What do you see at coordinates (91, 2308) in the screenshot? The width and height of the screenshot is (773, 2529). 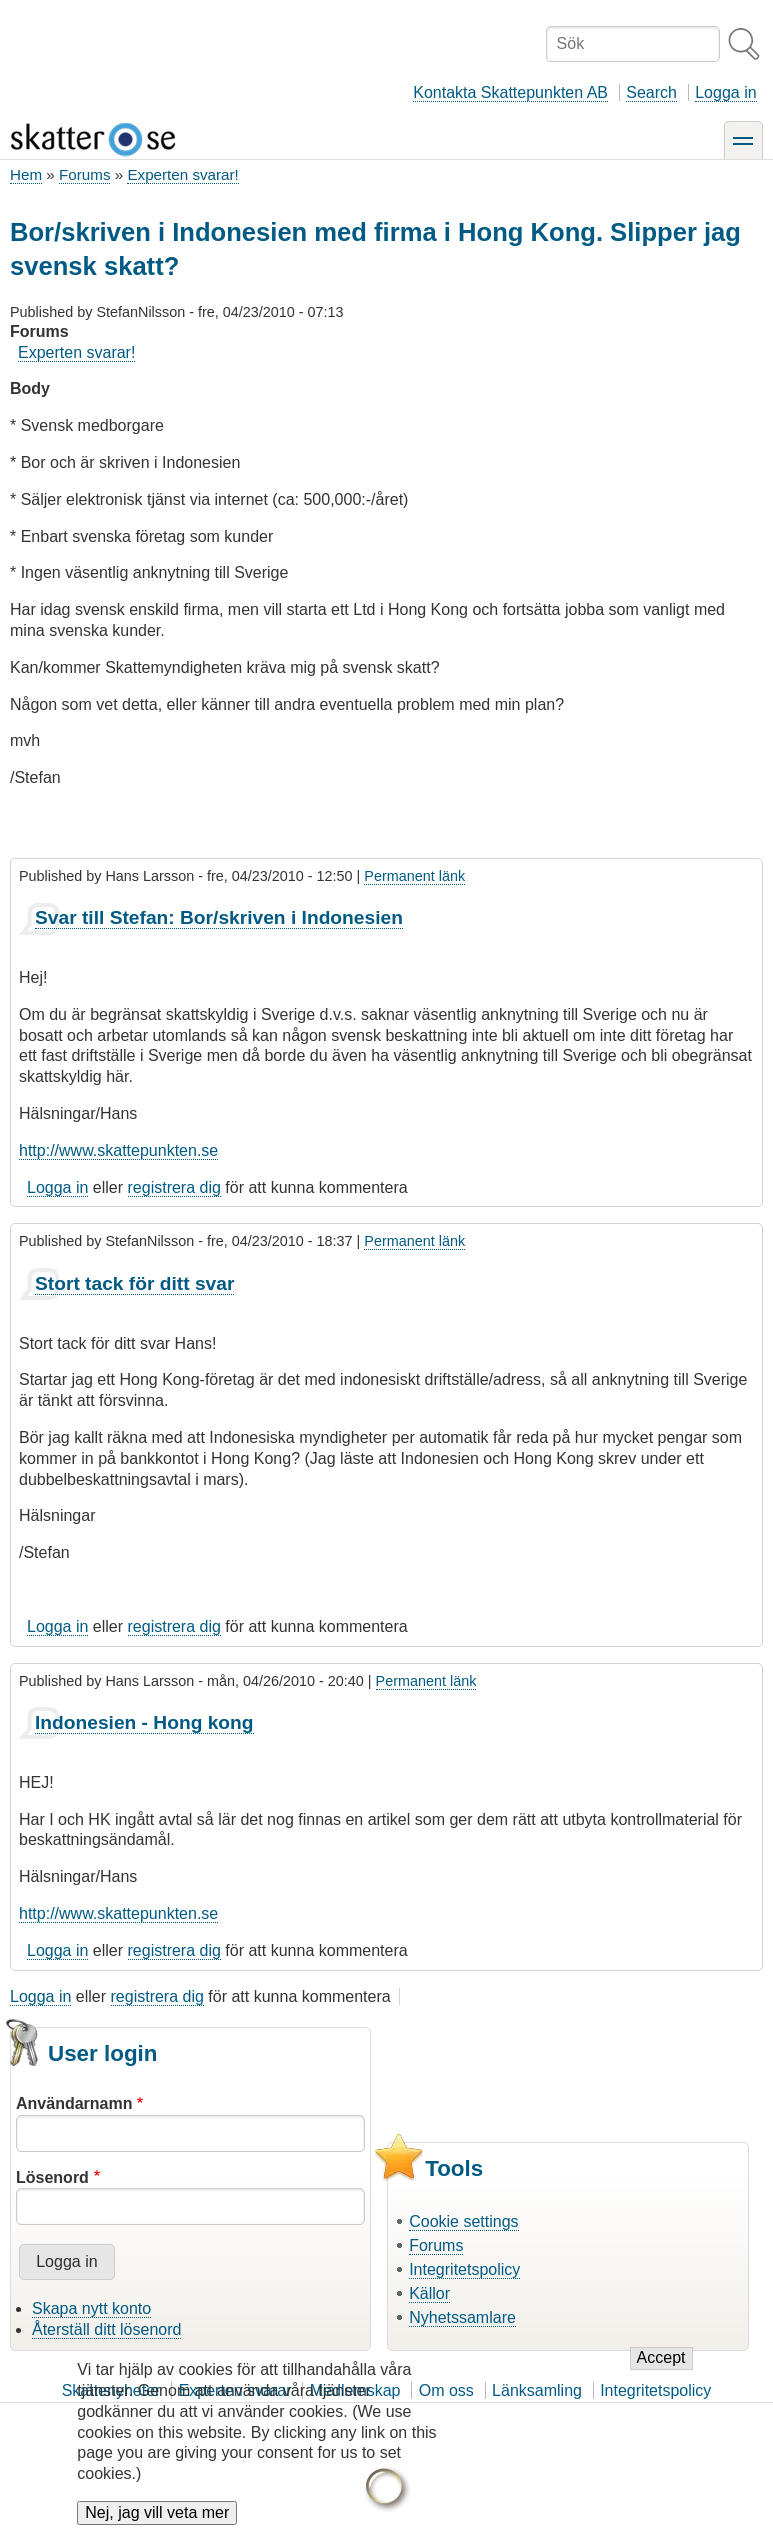 I see `Skapa nytt konto` at bounding box center [91, 2308].